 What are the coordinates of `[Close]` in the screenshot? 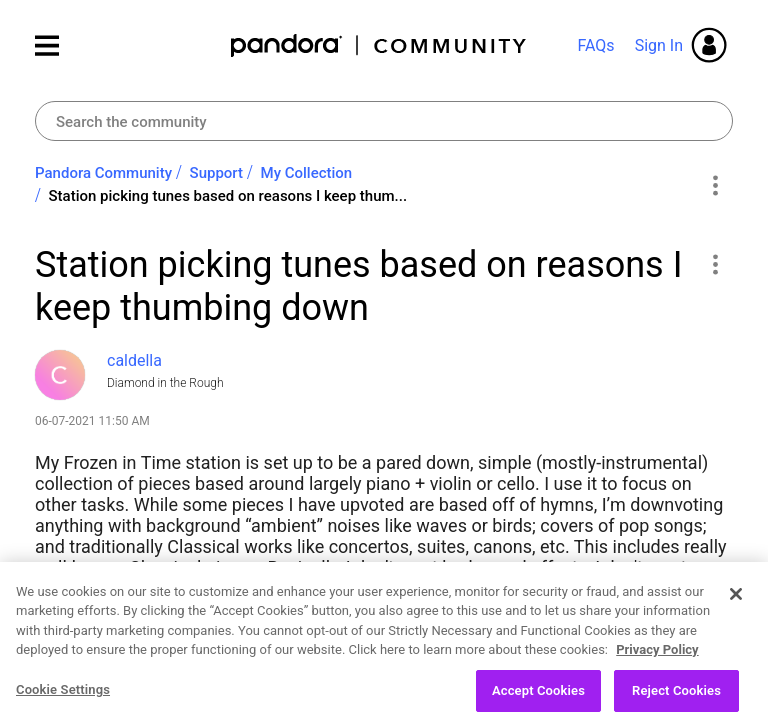 It's located at (736, 614).